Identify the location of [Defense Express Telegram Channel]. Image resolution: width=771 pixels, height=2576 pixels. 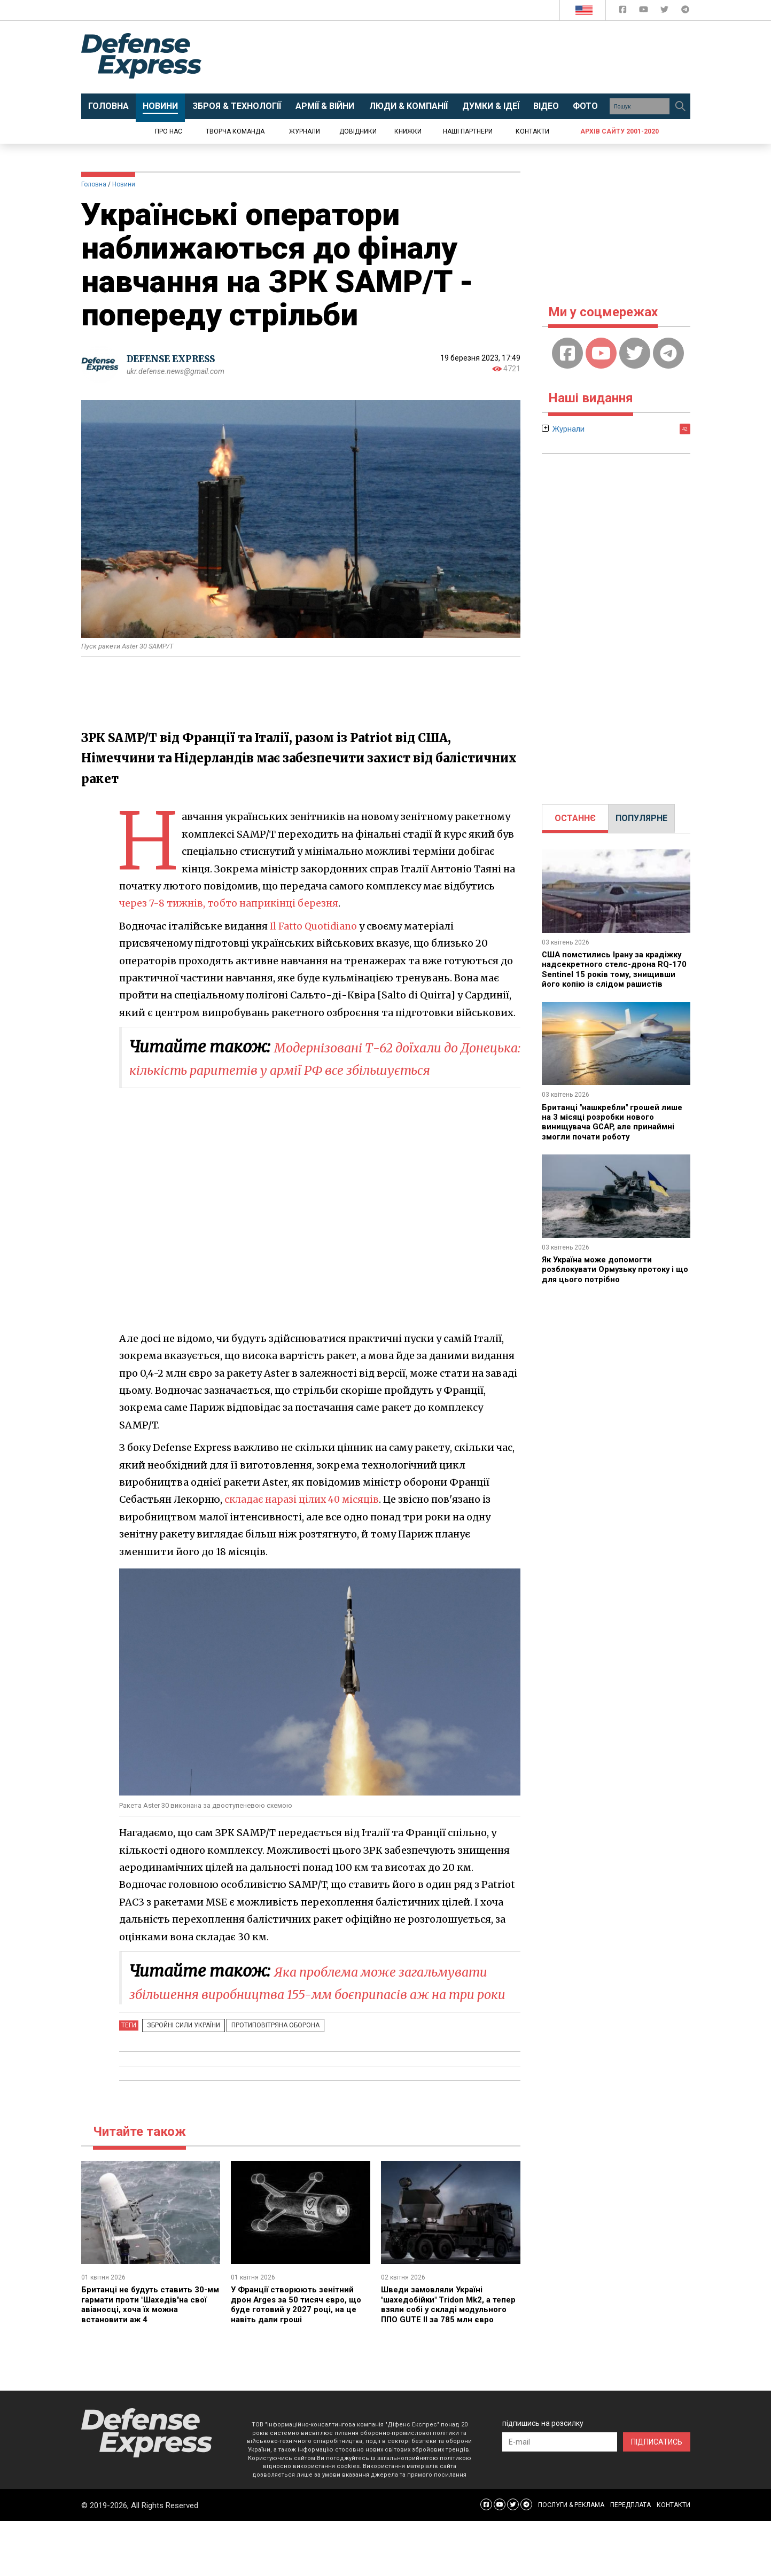
(685, 11).